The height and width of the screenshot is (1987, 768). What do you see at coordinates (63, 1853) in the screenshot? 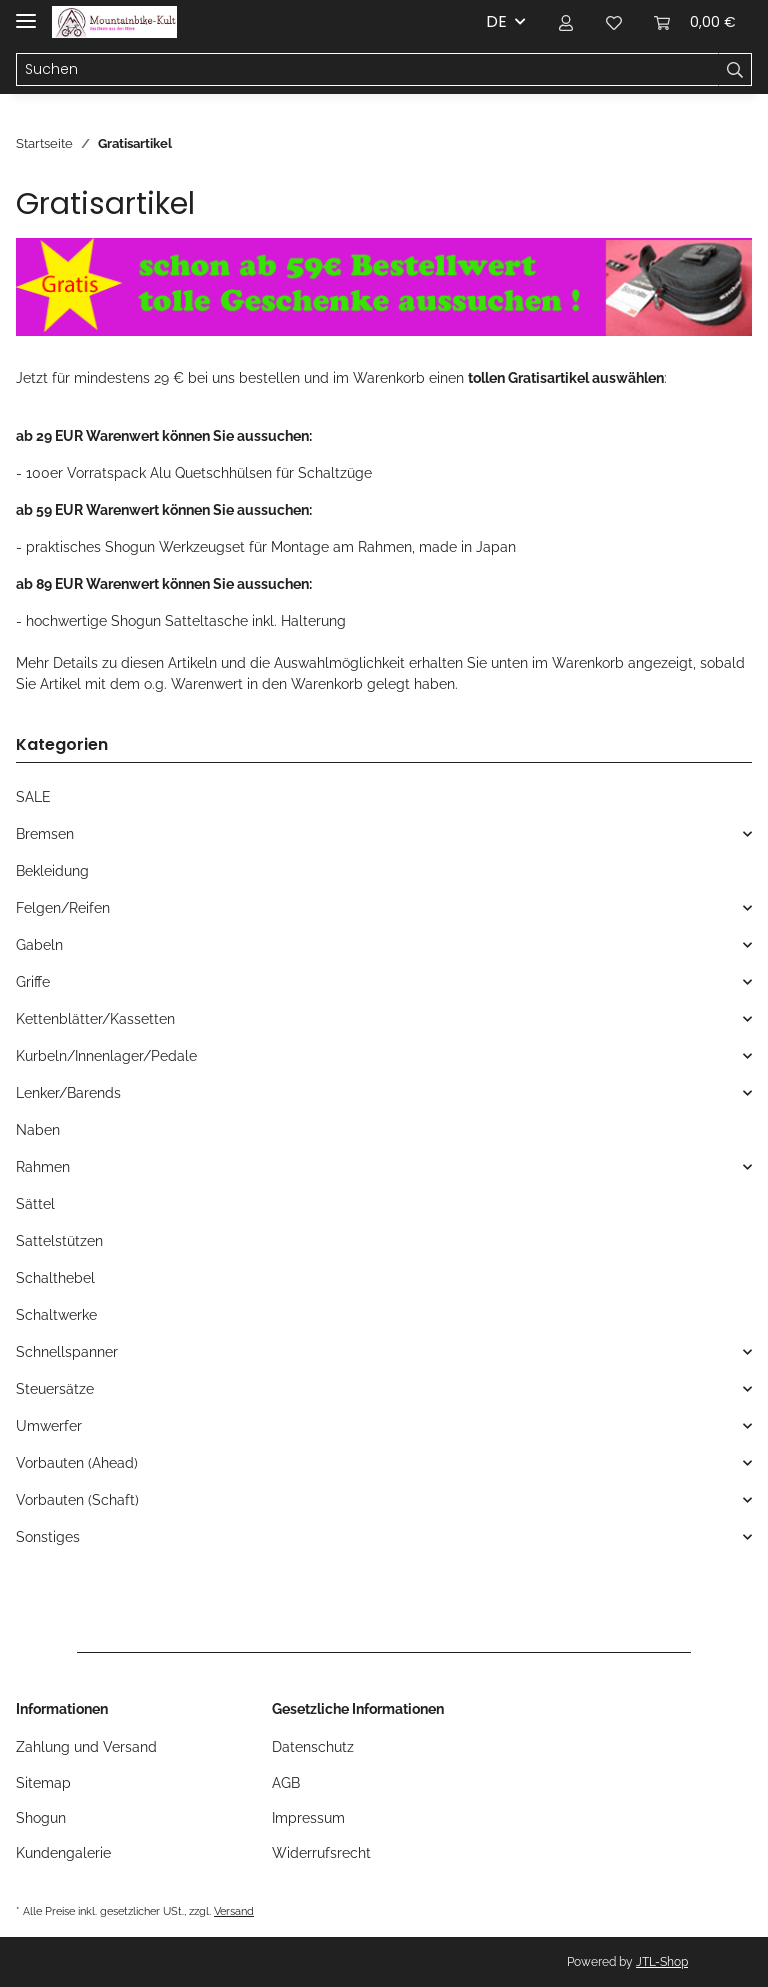
I see `Kundengalerie` at bounding box center [63, 1853].